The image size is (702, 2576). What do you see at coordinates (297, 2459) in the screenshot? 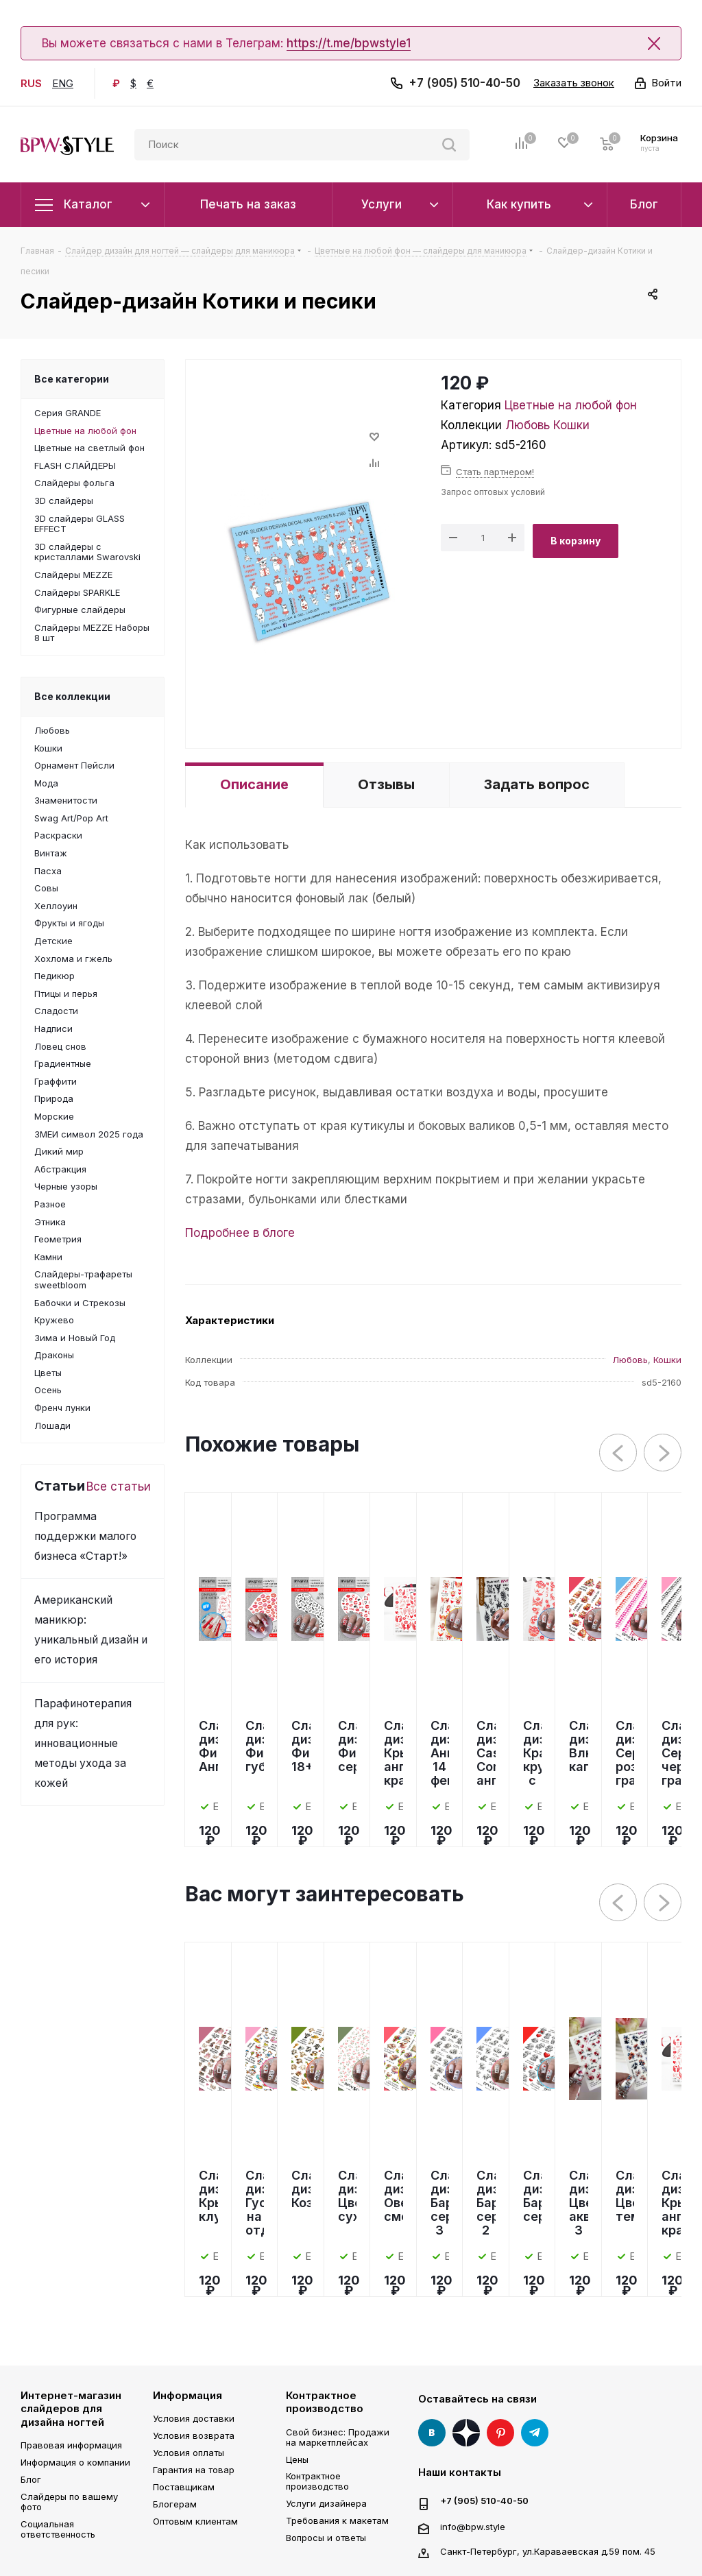
I see `Цены` at bounding box center [297, 2459].